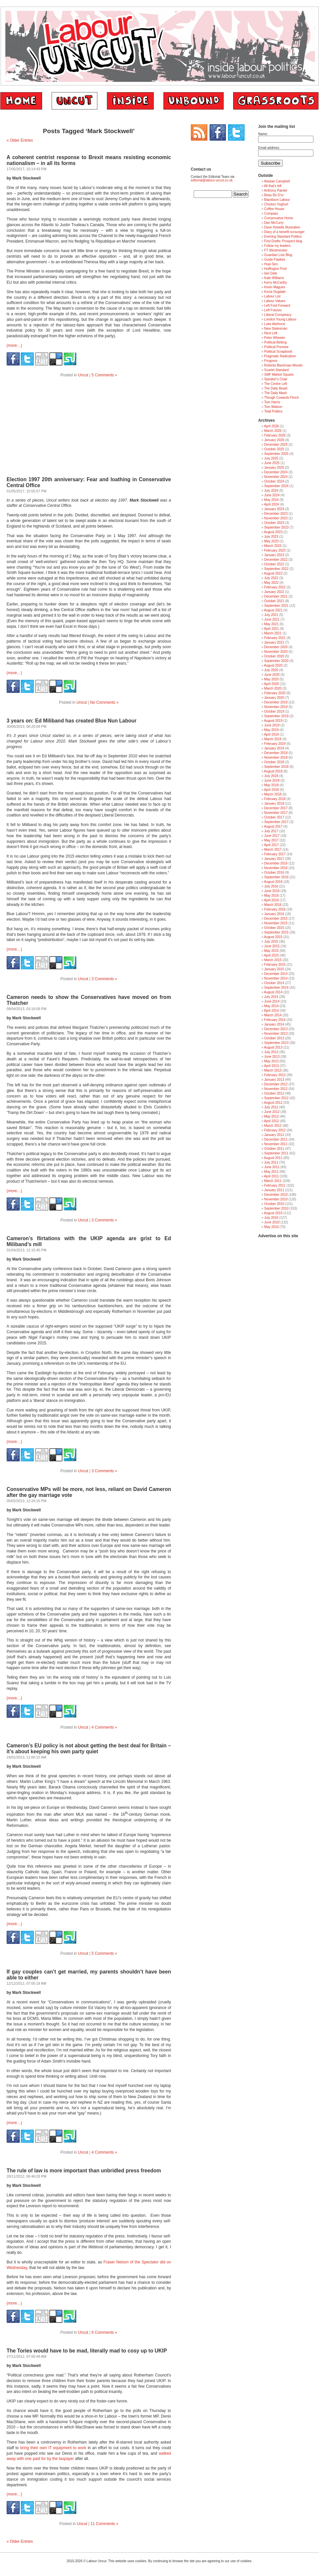 This screenshot has width=319, height=2576. Describe the element at coordinates (274, 872) in the screenshot. I see `October 2016` at that location.